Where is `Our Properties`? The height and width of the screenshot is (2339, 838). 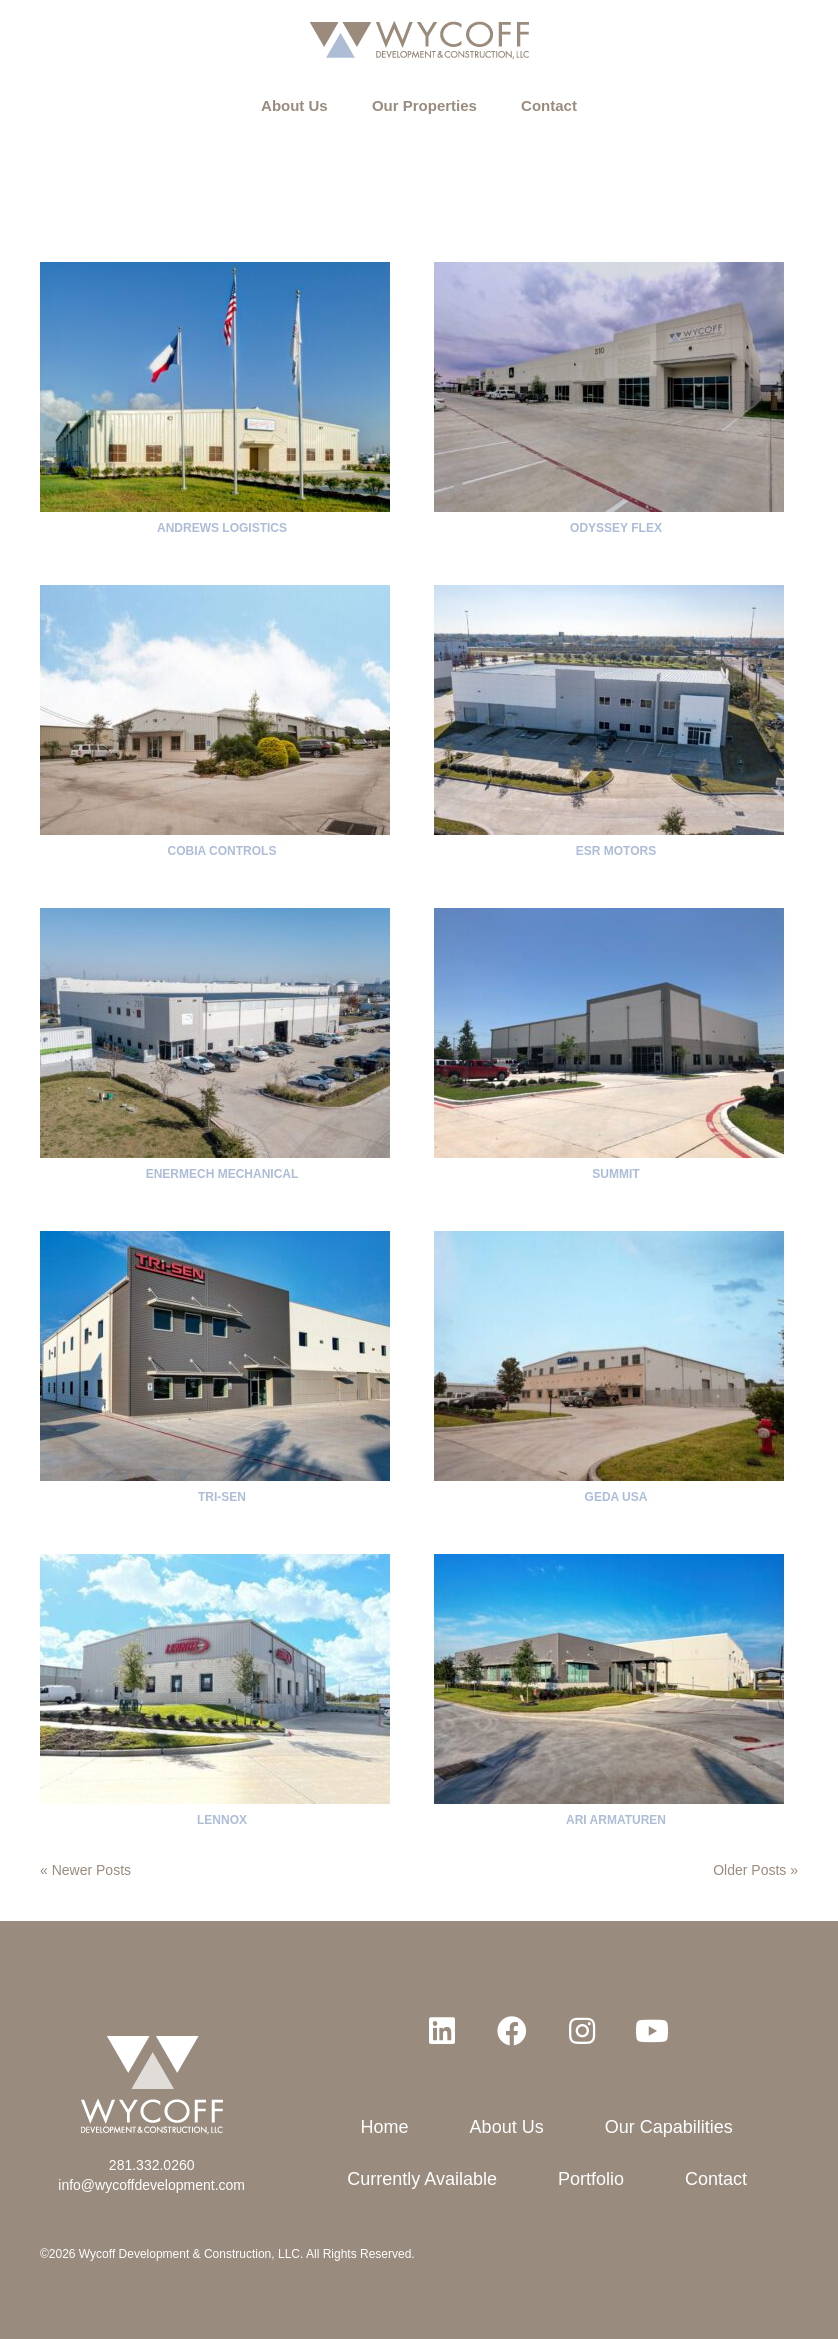
Our Properties is located at coordinates (424, 105).